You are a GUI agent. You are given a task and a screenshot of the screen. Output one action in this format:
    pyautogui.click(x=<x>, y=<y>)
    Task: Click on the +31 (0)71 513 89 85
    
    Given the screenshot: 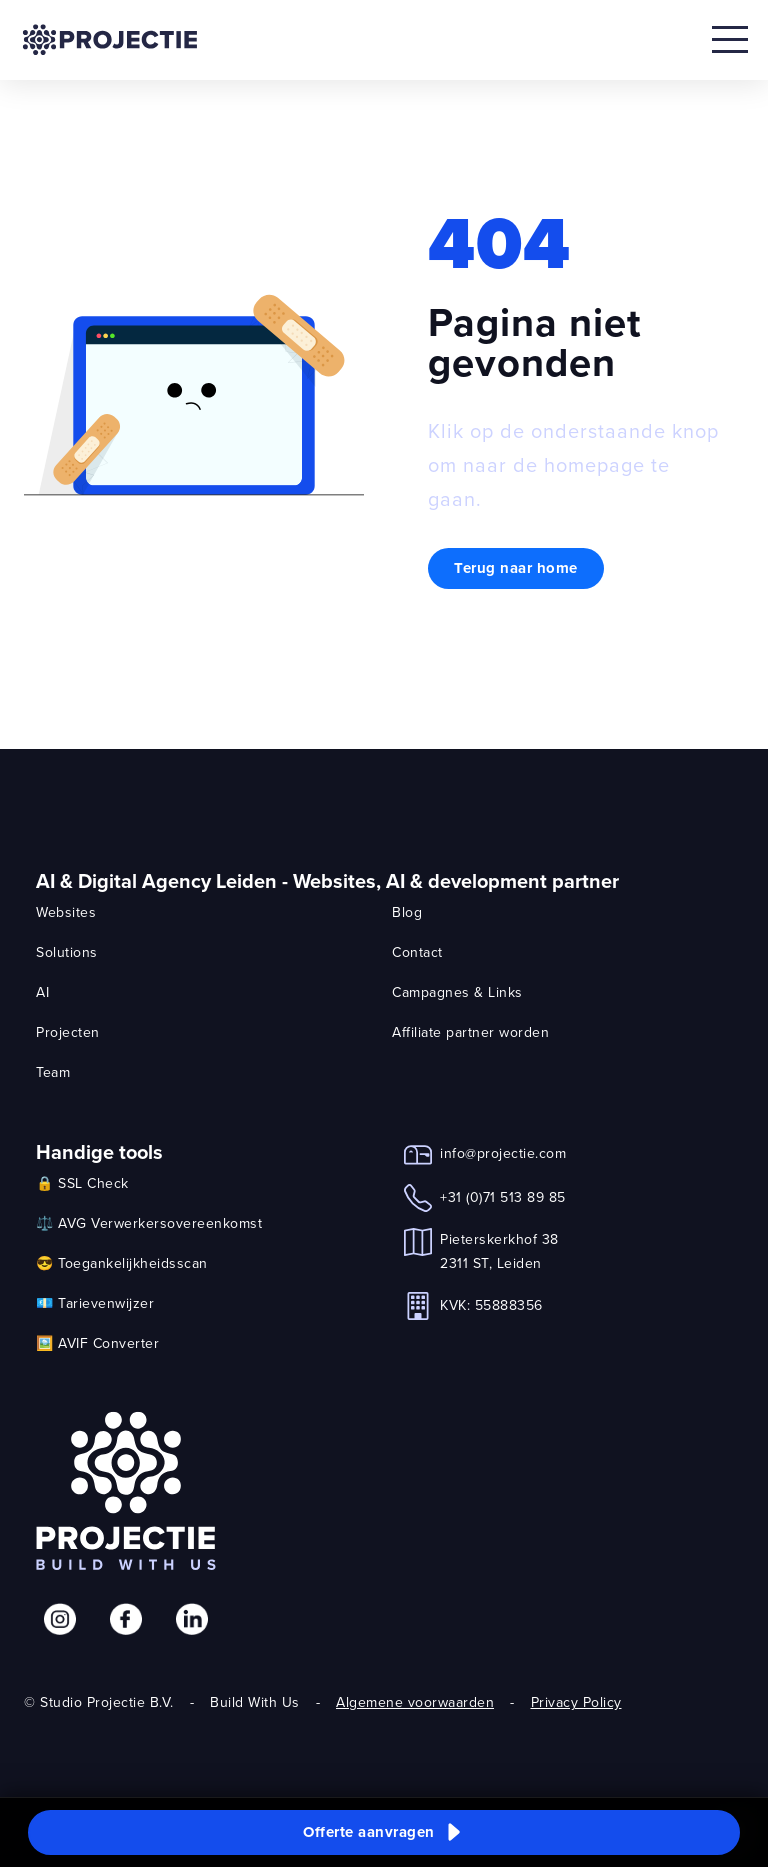 What is the action you would take?
    pyautogui.click(x=503, y=1197)
    